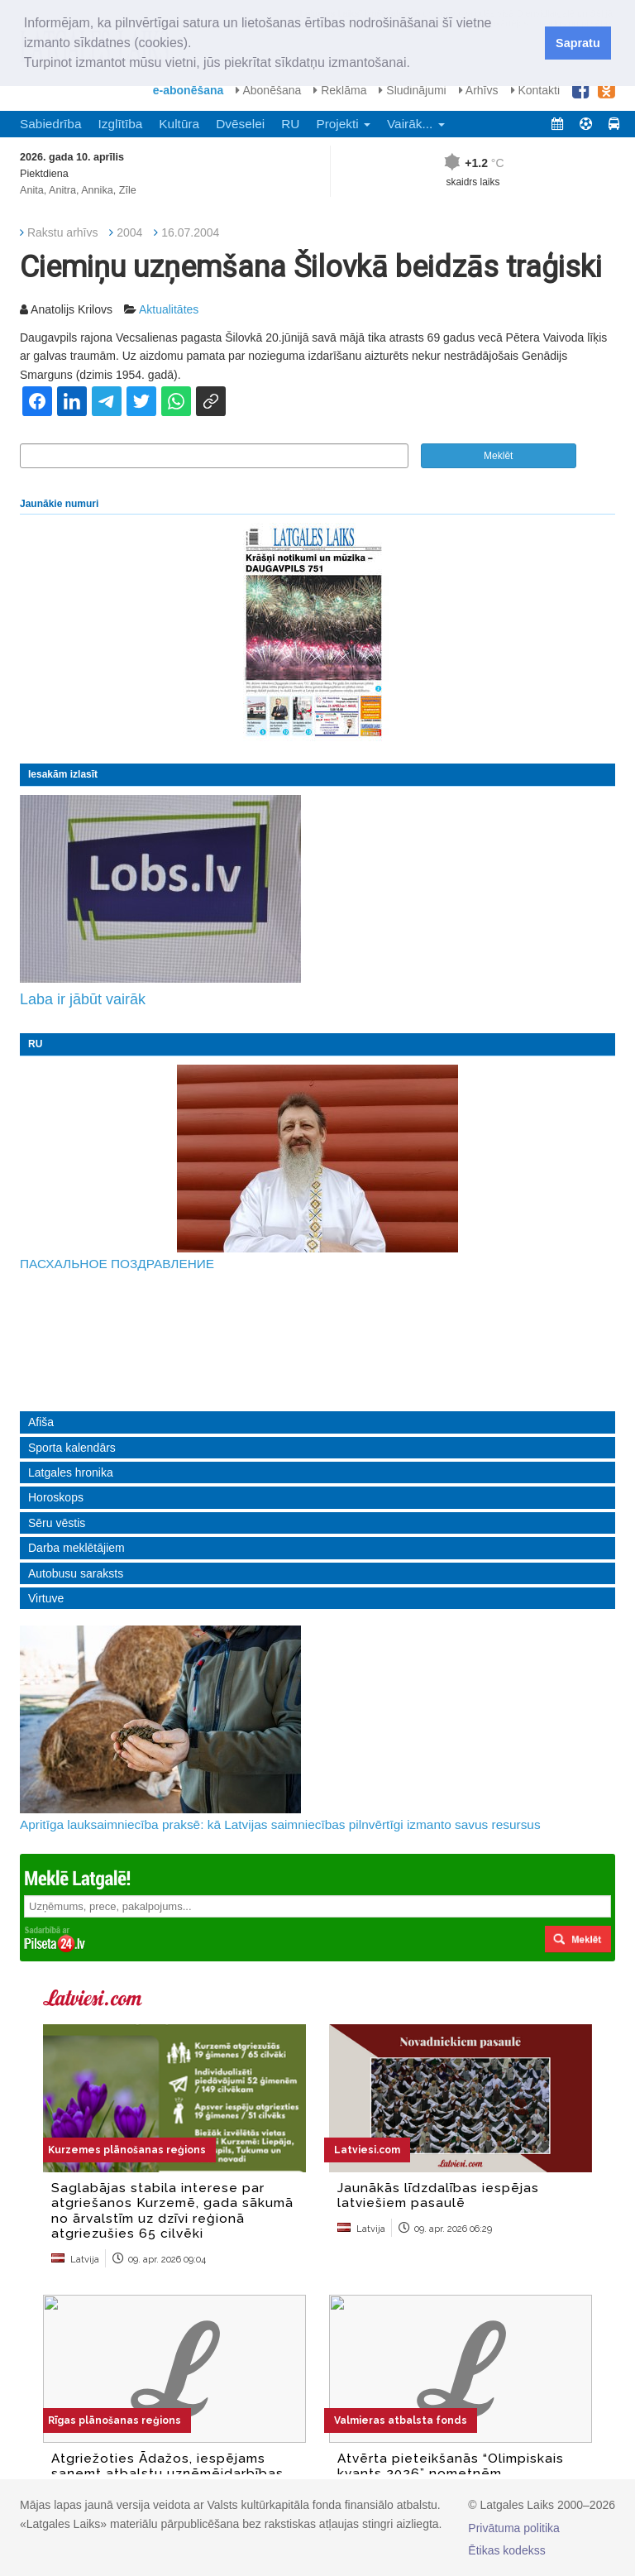  Describe the element at coordinates (75, 1573) in the screenshot. I see `Autobusu saraksts` at that location.